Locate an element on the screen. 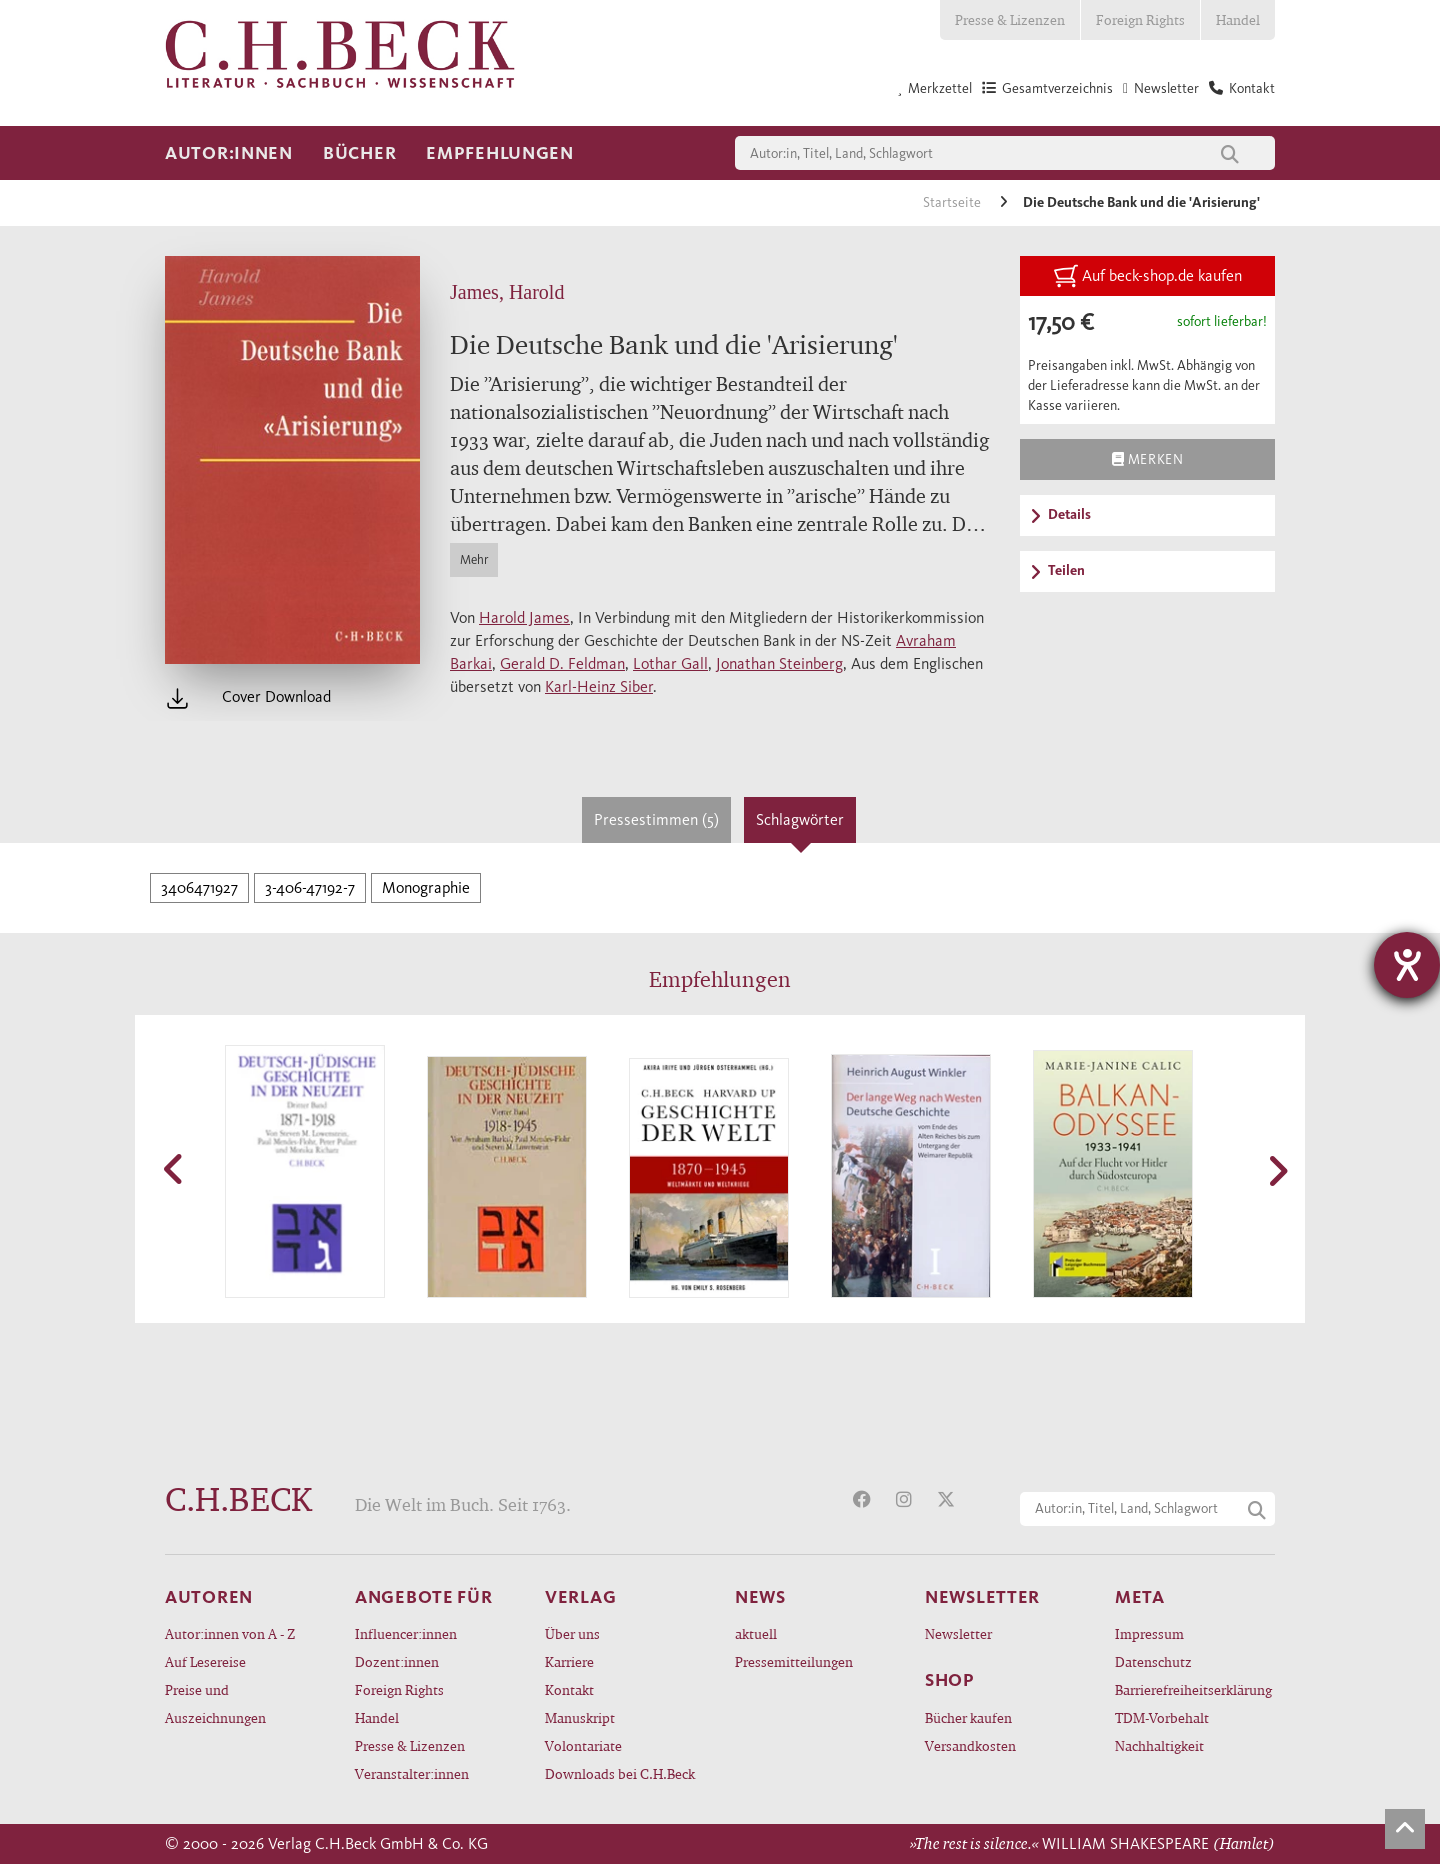  Mehr is located at coordinates (474, 559).